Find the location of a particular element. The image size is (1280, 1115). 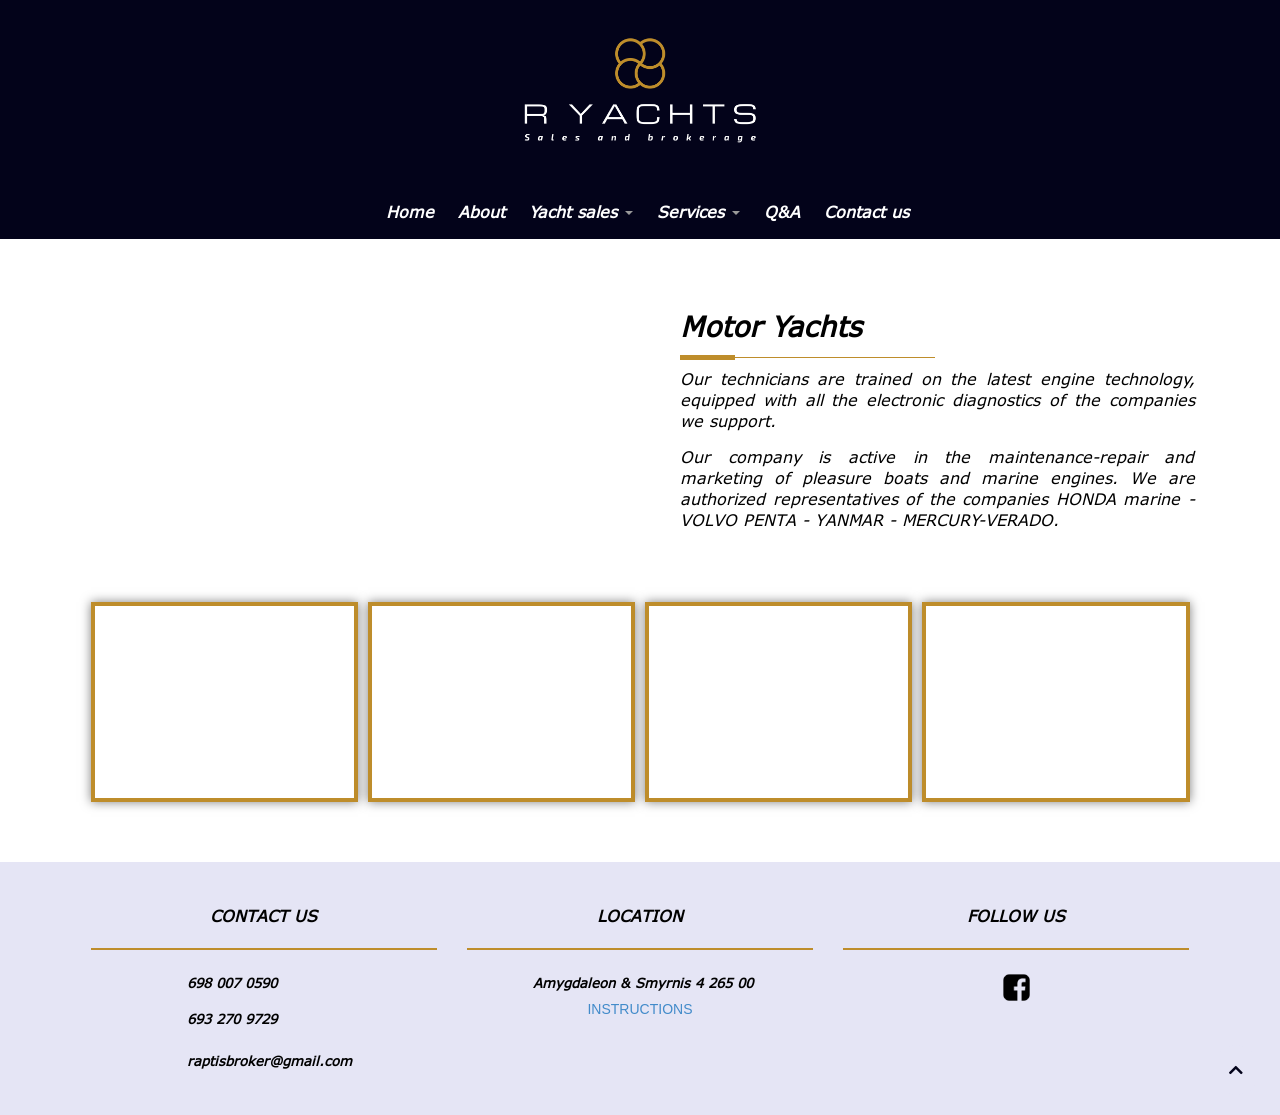

3 270 9729 is located at coordinates (240, 1019).